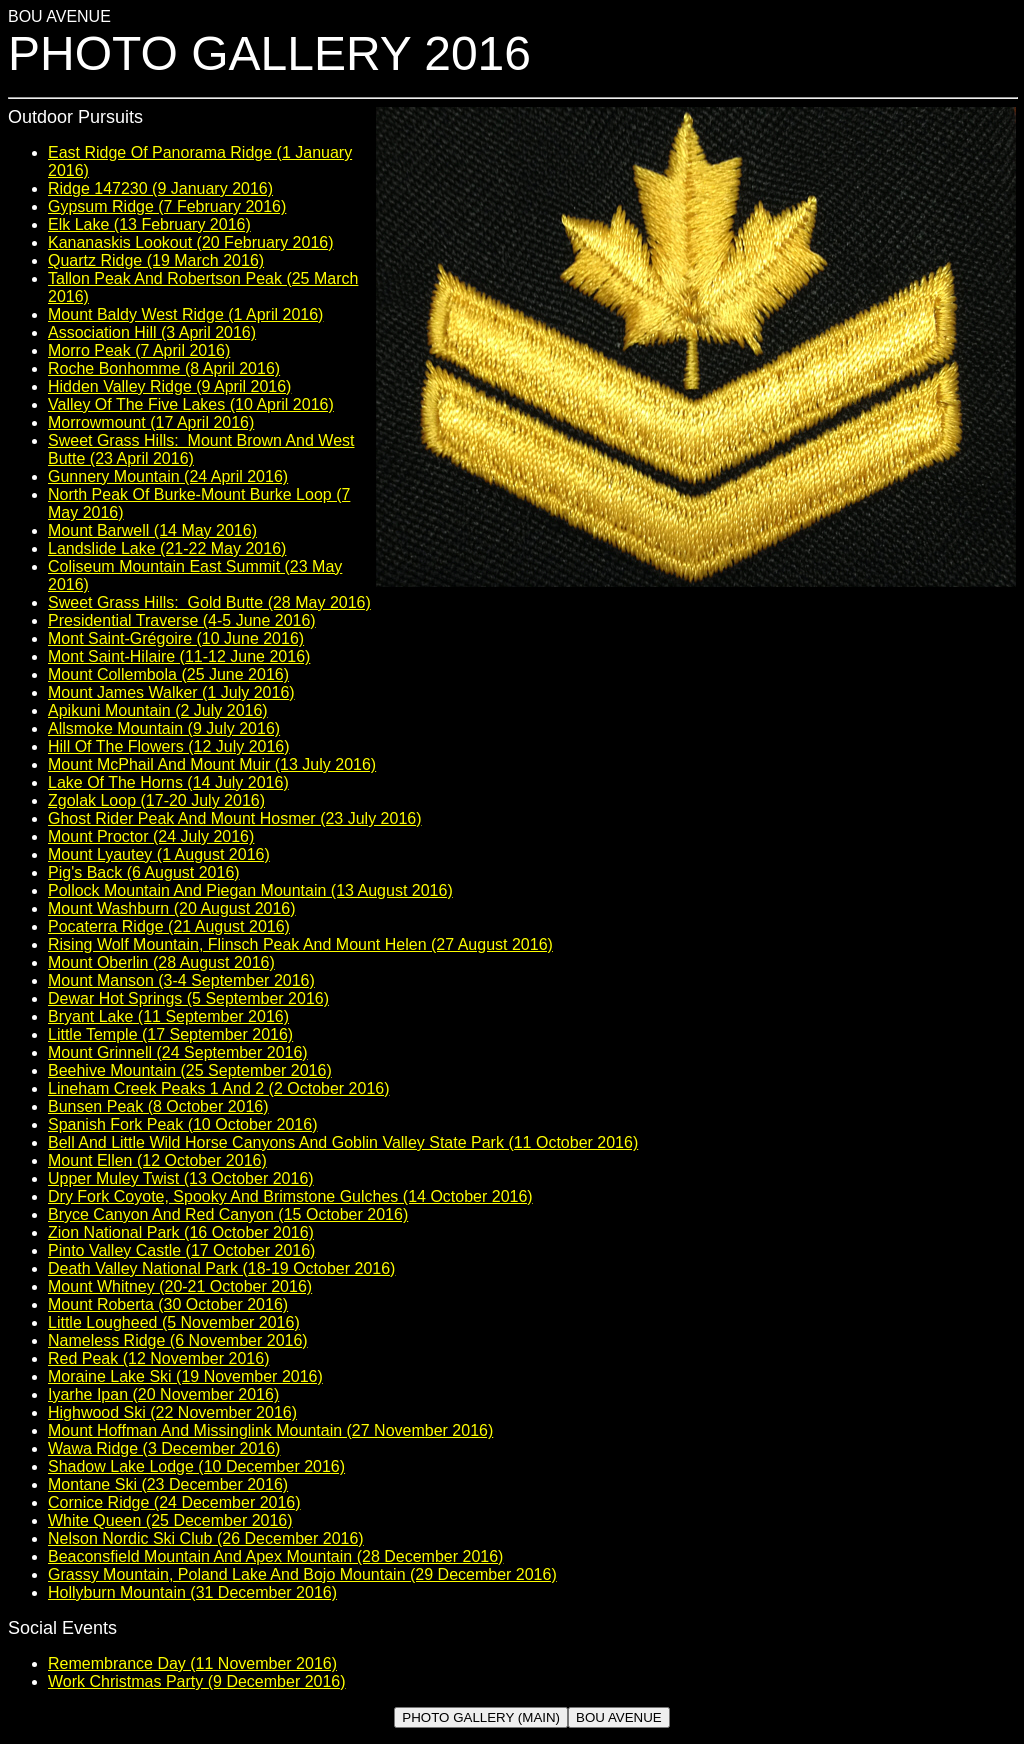  I want to click on Remembrance Day (11 November 2016), so click(192, 1663).